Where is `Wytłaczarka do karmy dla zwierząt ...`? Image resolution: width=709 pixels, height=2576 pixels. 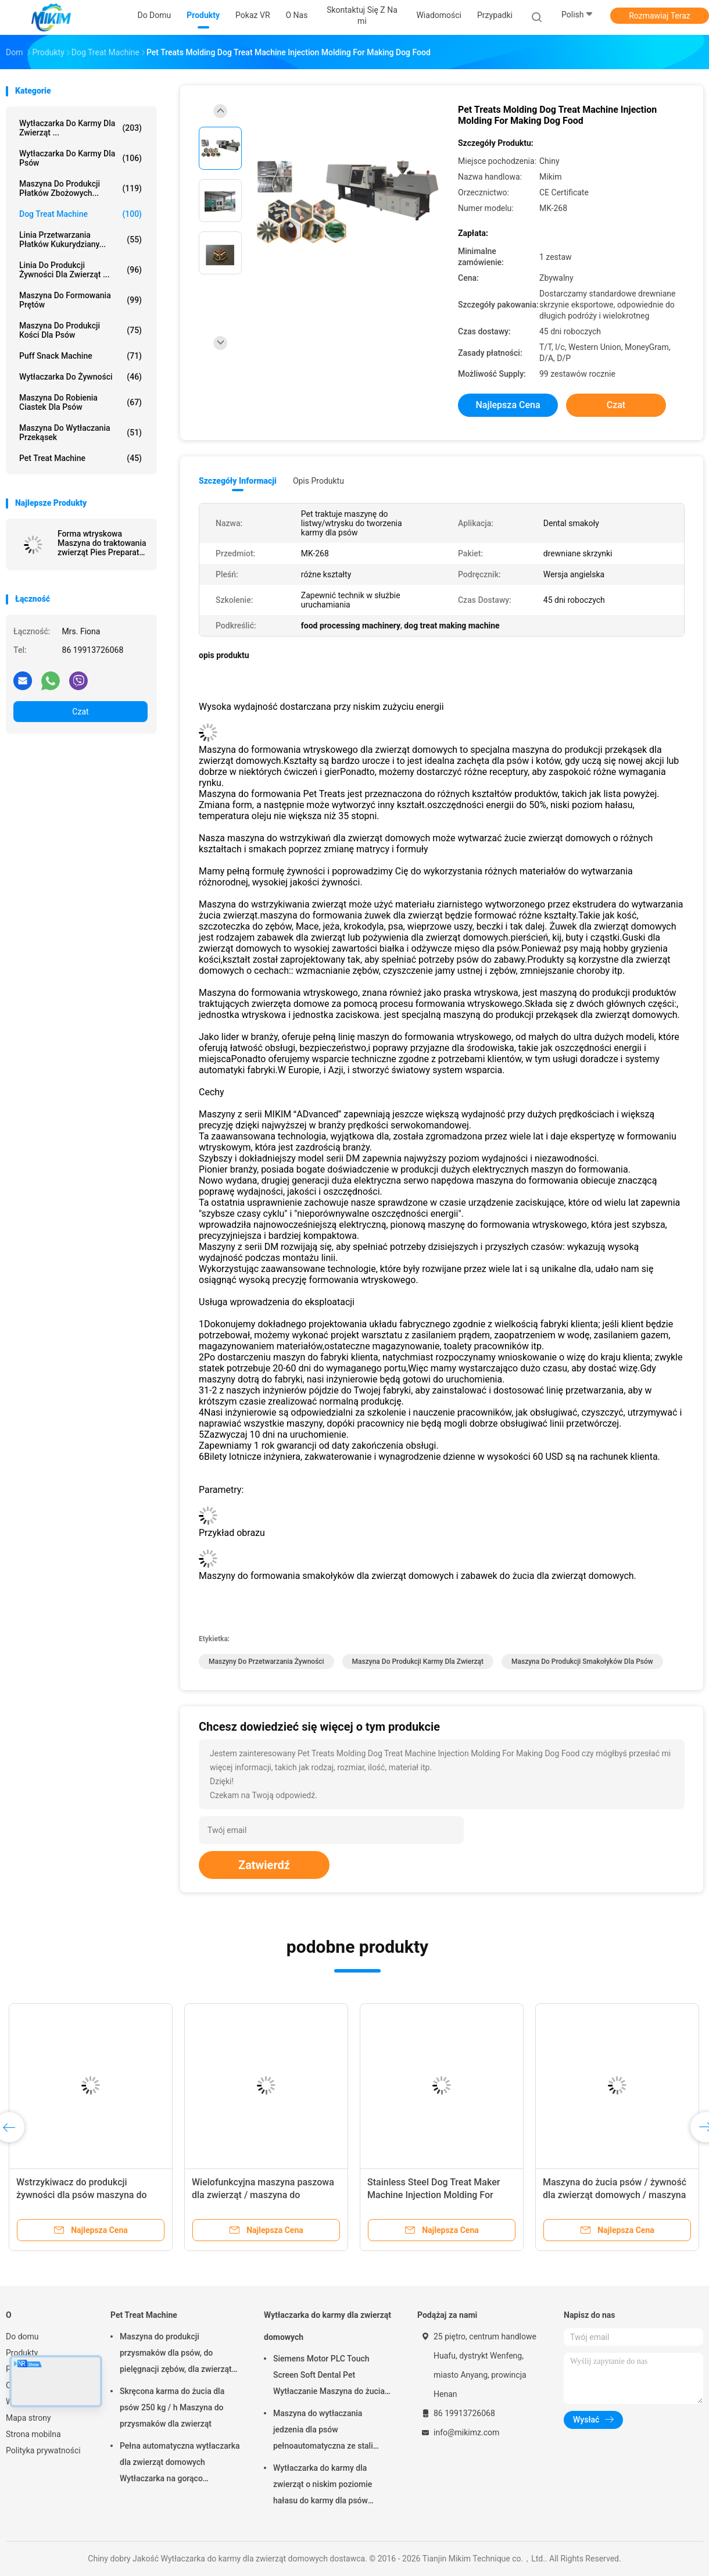 Wytłaczarka do karmy dla zwierząt ... is located at coordinates (80, 128).